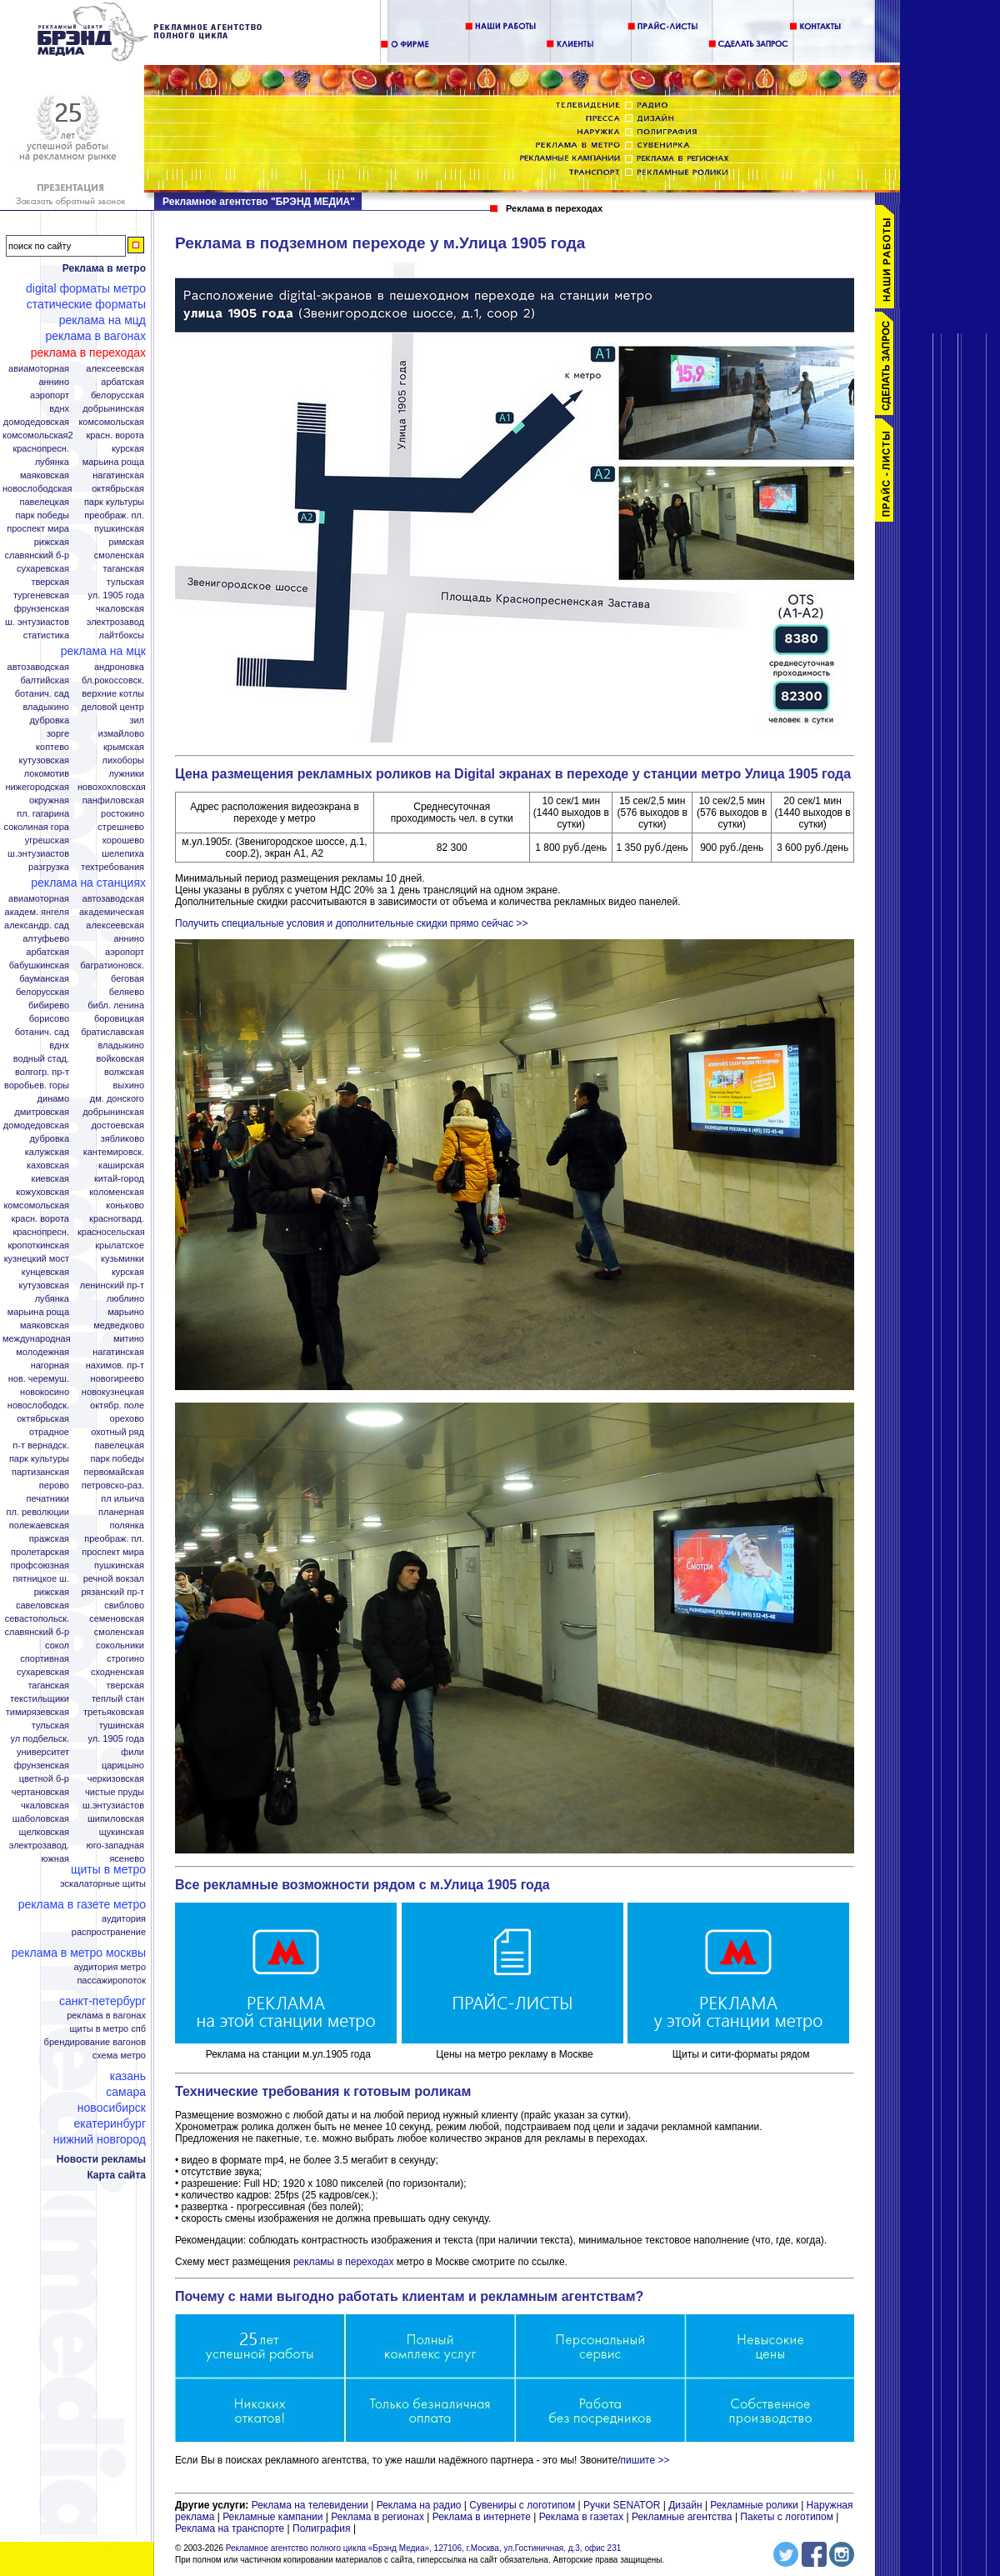  What do you see at coordinates (39, 1525) in the screenshot?
I see `Полежаевская` at bounding box center [39, 1525].